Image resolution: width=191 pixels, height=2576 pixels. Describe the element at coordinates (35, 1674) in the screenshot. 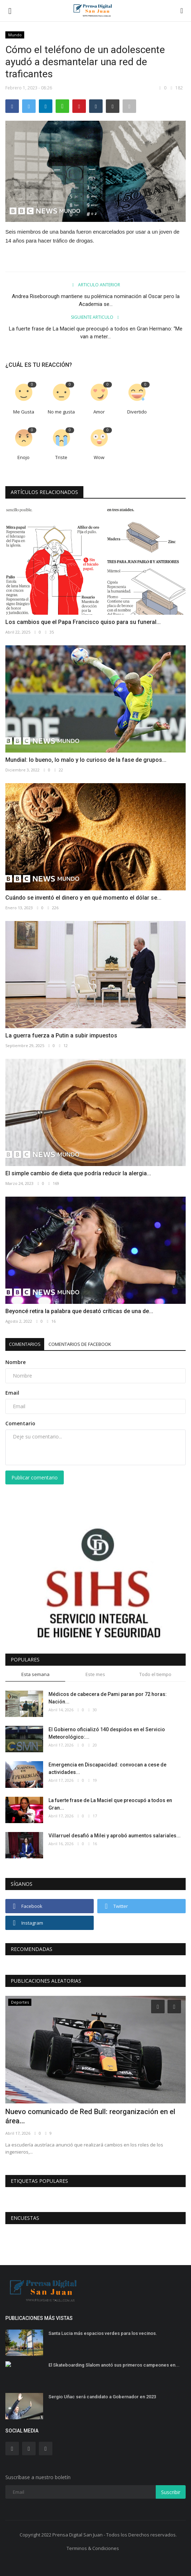

I see `Esta semana` at that location.